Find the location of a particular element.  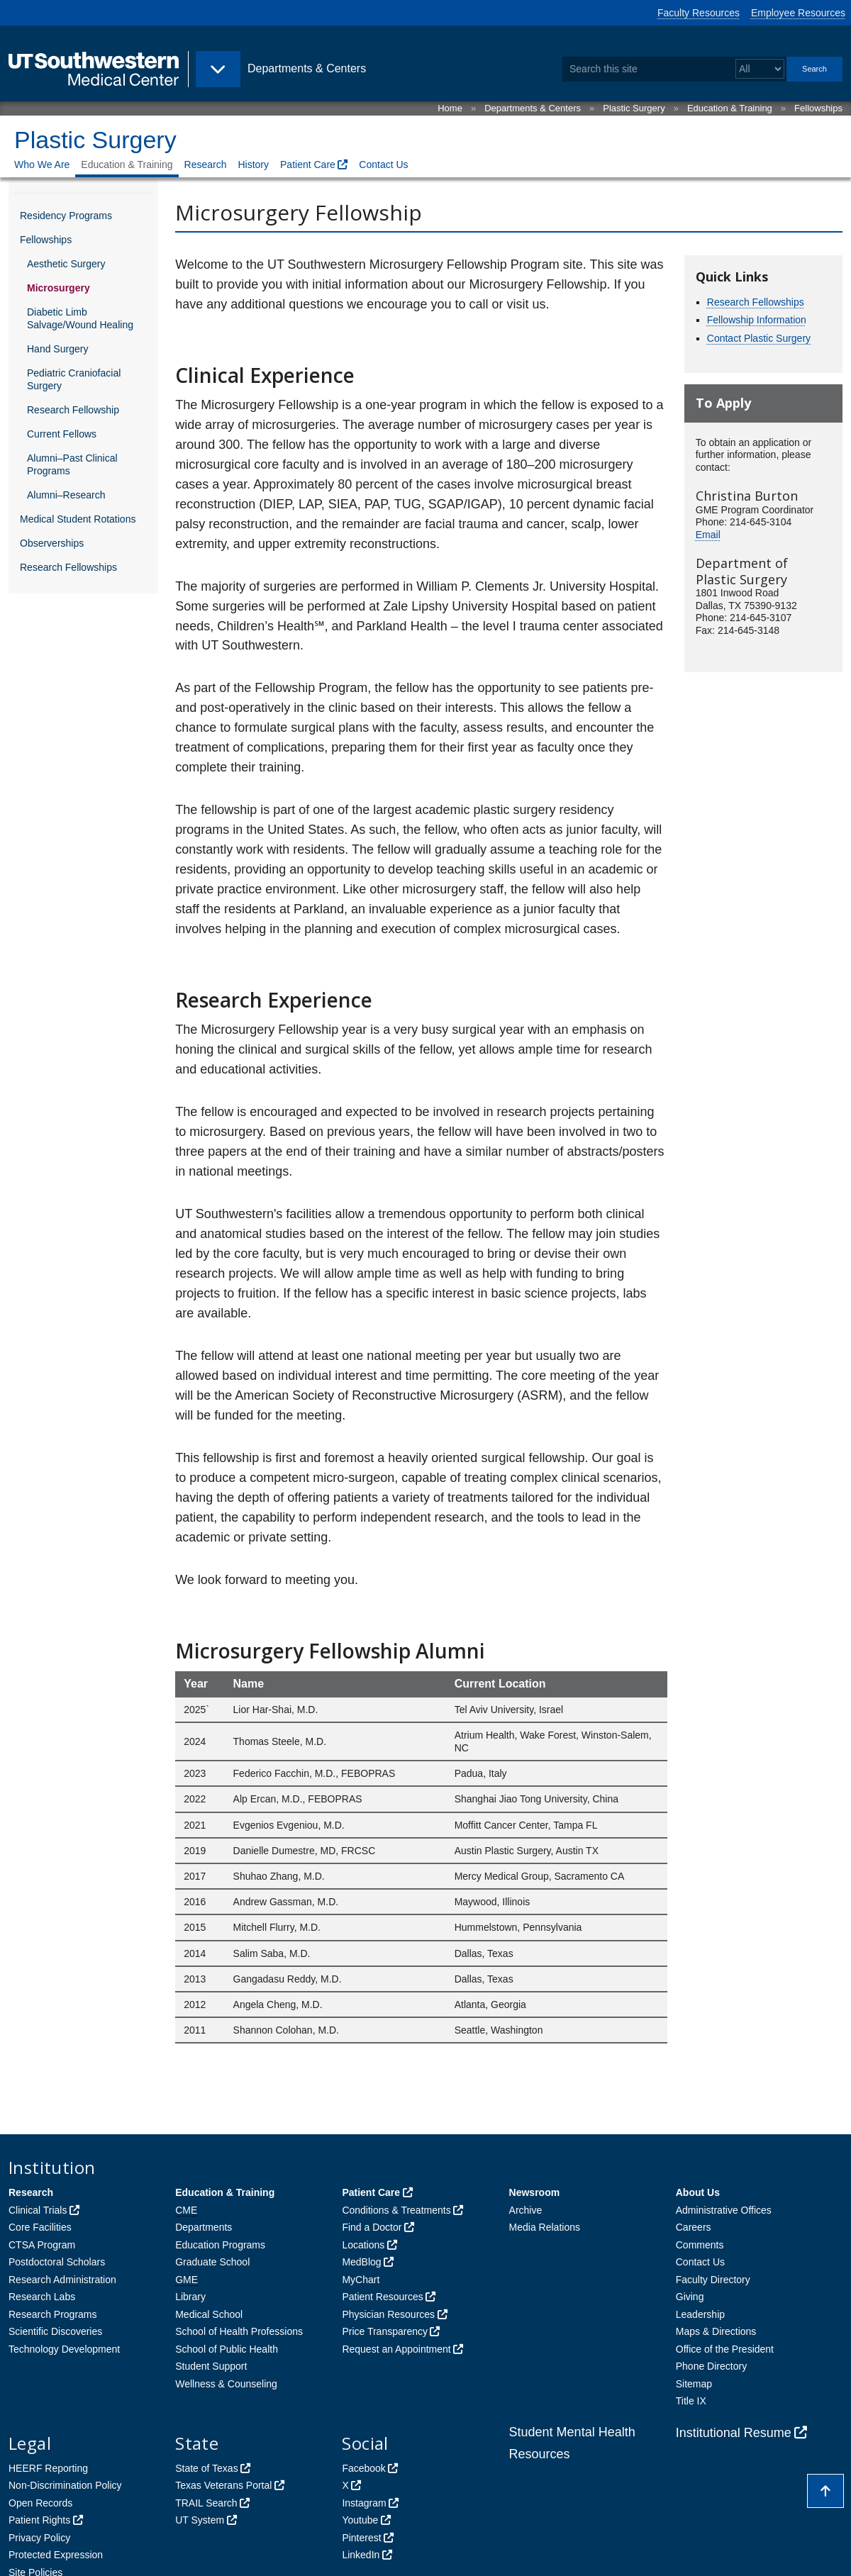

Patient Rights is located at coordinates (39, 2520).